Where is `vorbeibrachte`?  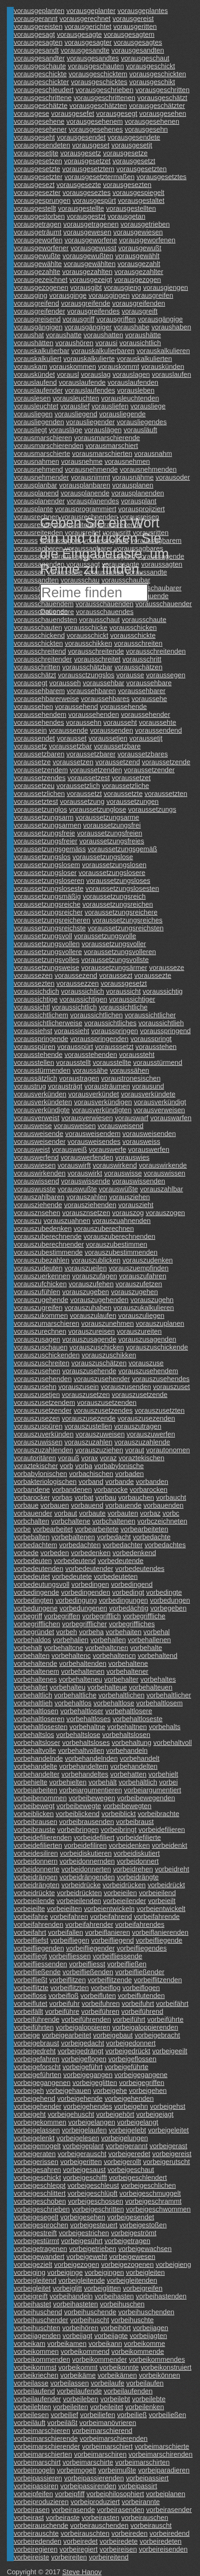
vorbeibrachte is located at coordinates (158, 1814).